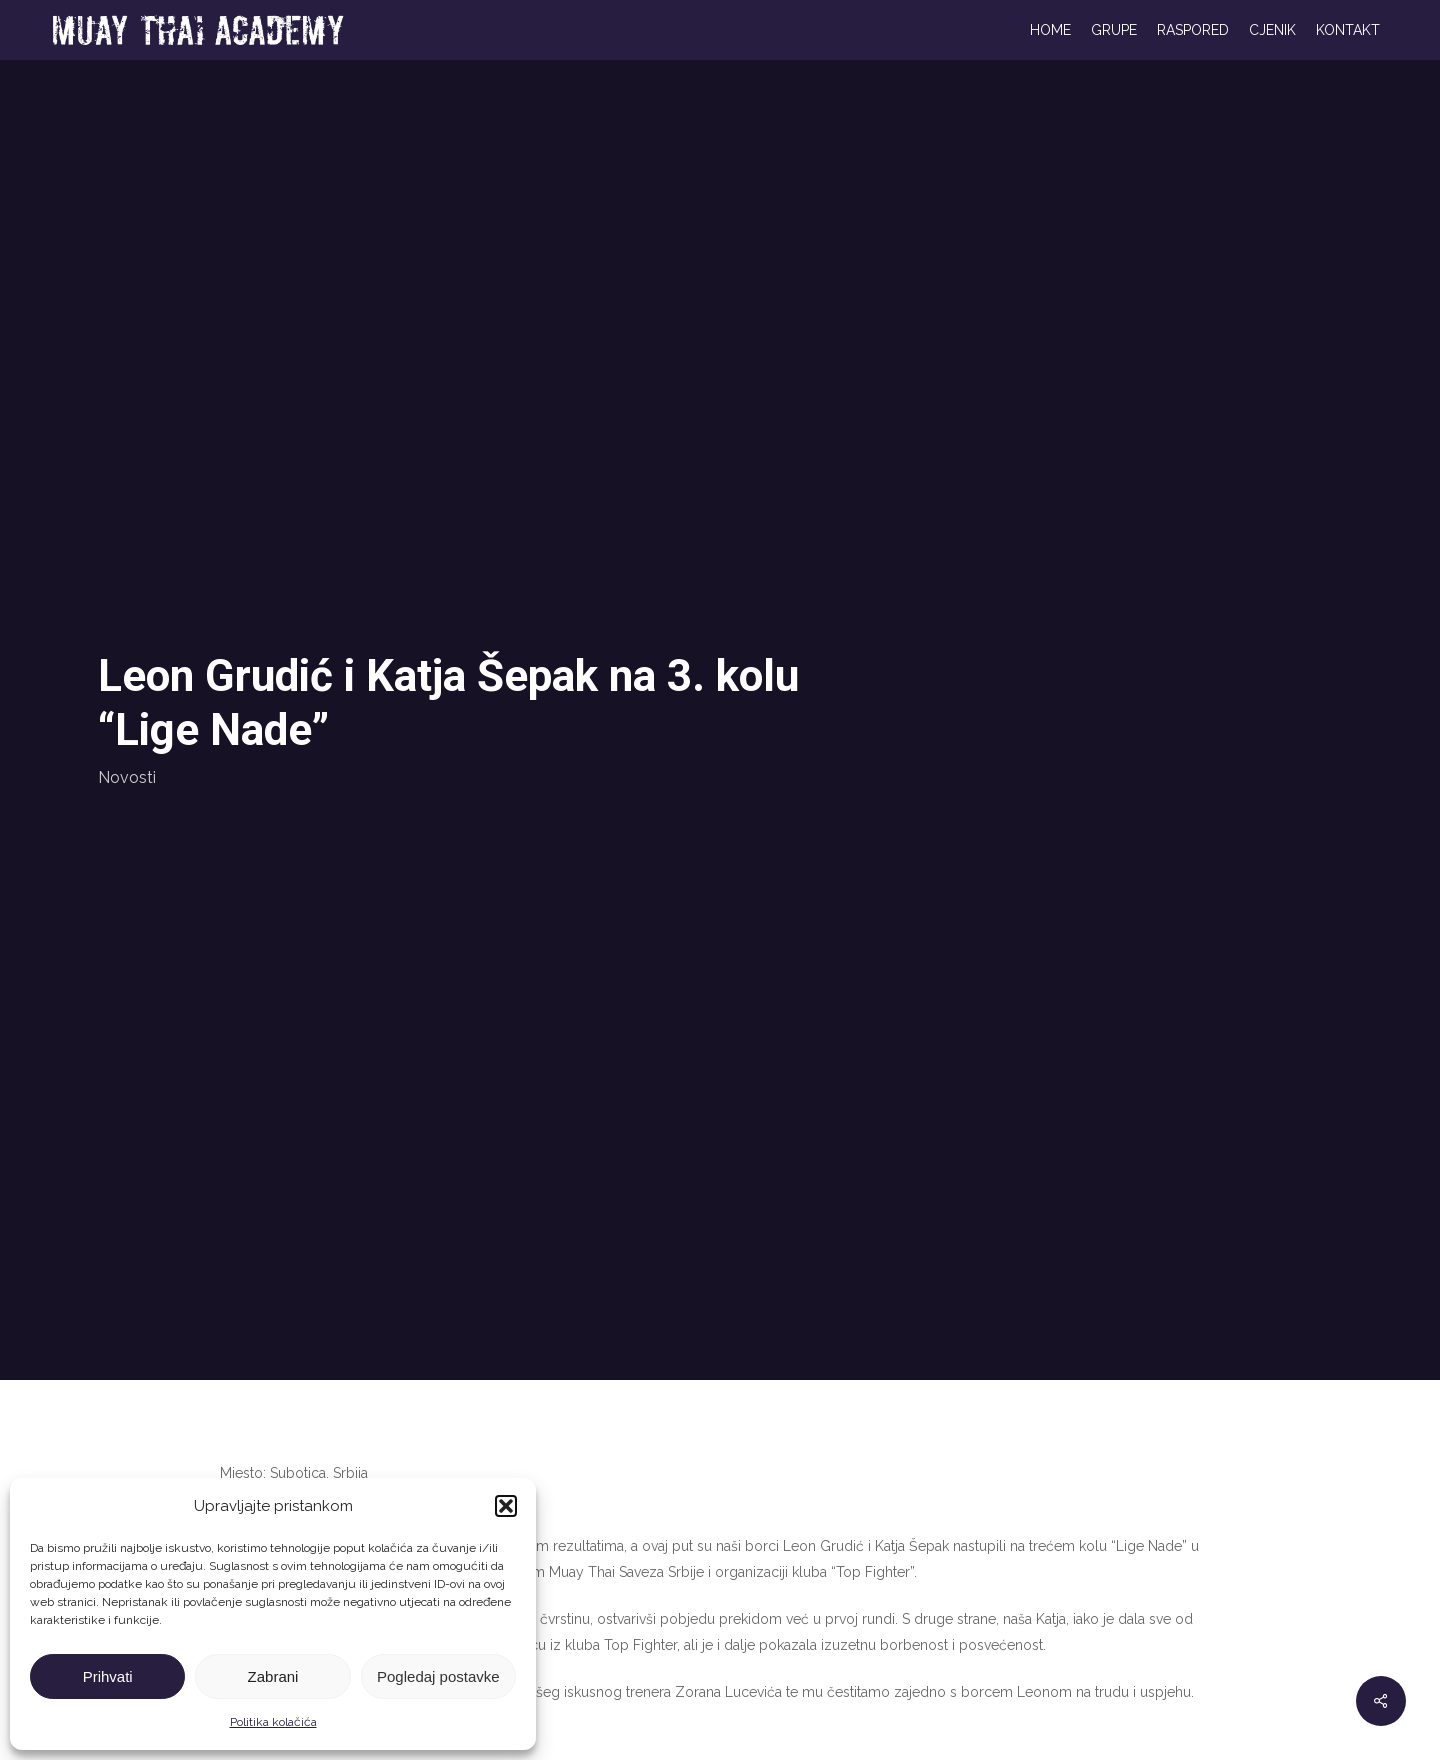 The image size is (1440, 1760). What do you see at coordinates (506, 1506) in the screenshot?
I see `[button]` at bounding box center [506, 1506].